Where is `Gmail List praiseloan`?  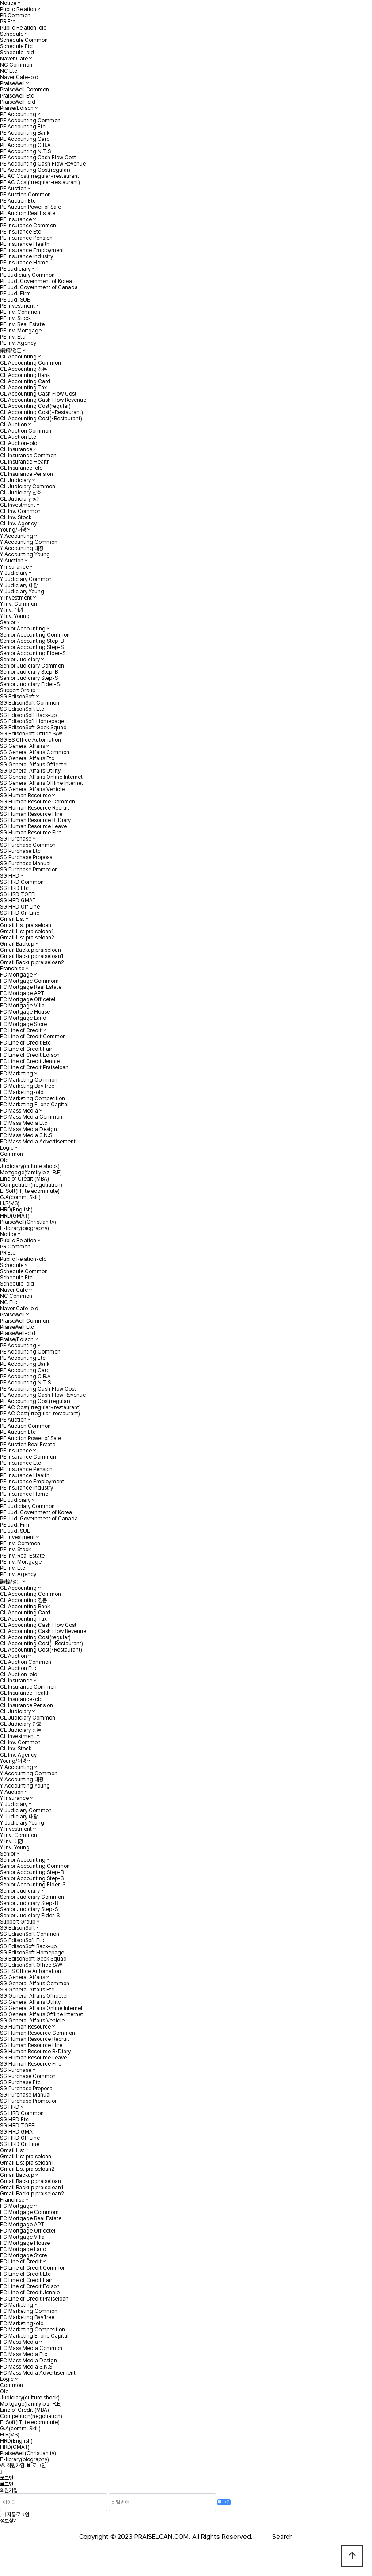 Gmail List praiseloan is located at coordinates (25, 925).